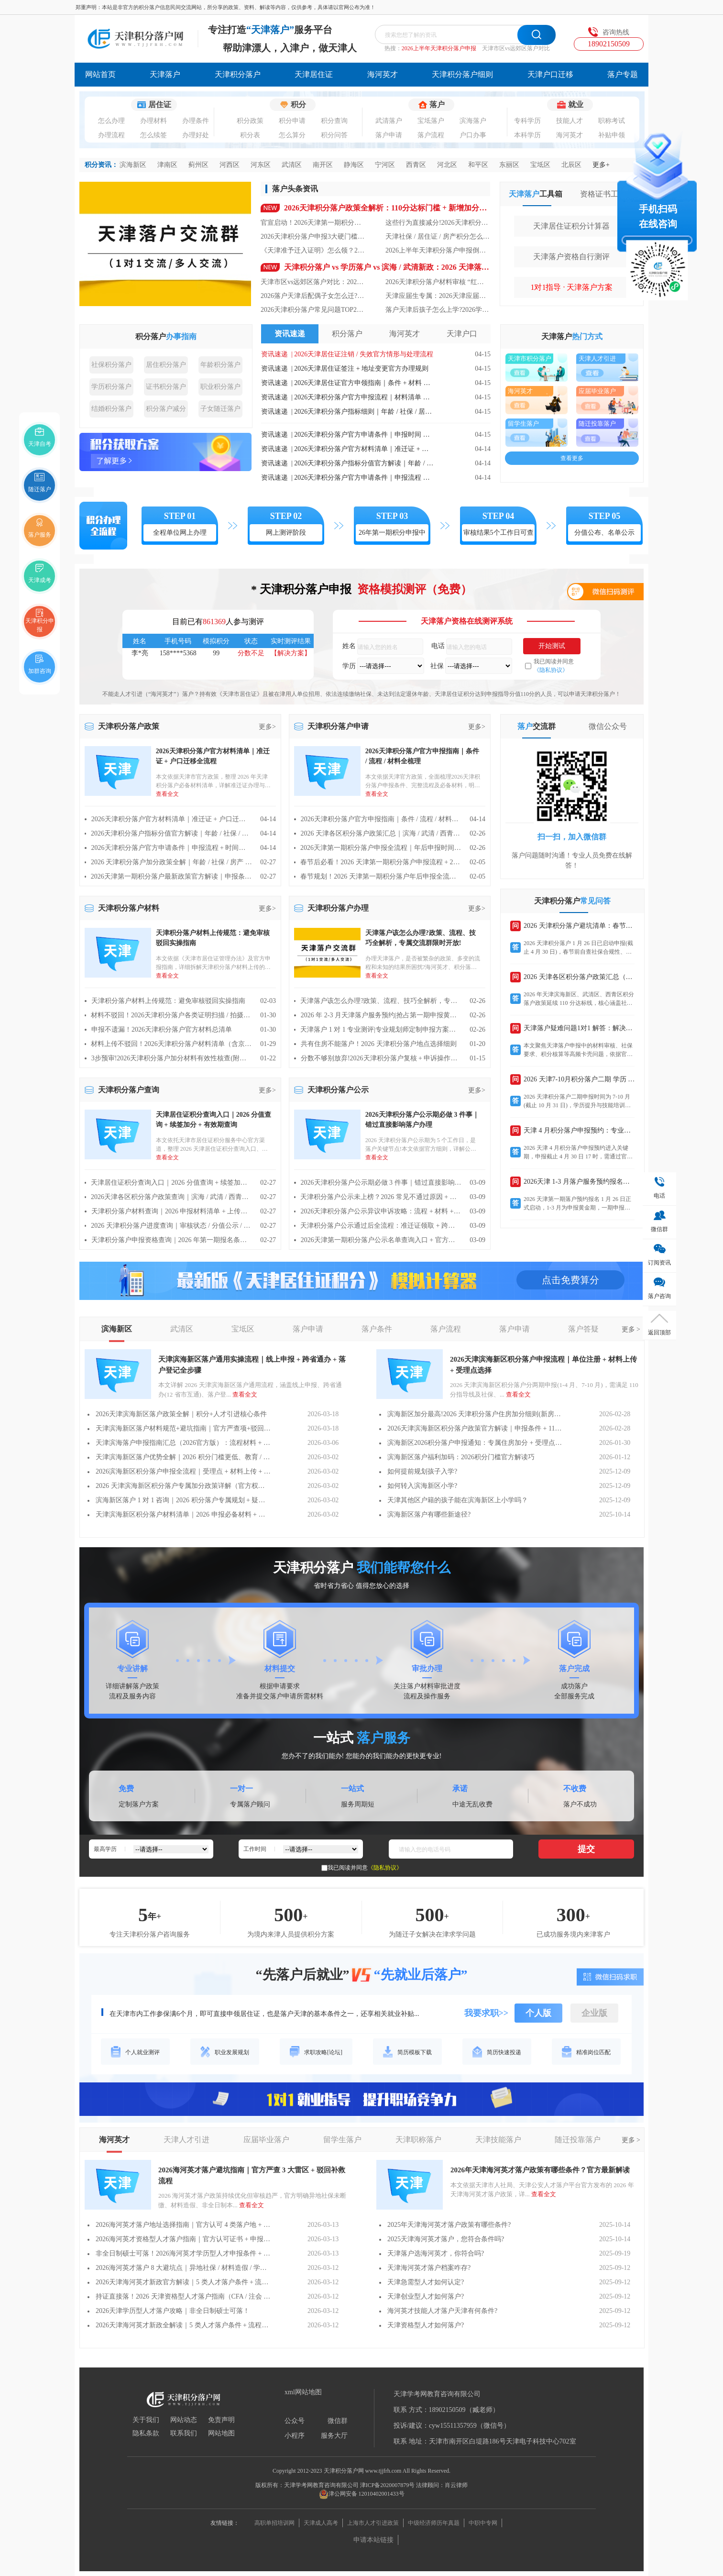 The width and height of the screenshot is (723, 2576). What do you see at coordinates (425, 2282) in the screenshot?
I see `天津急需型人才如何认定?` at bounding box center [425, 2282].